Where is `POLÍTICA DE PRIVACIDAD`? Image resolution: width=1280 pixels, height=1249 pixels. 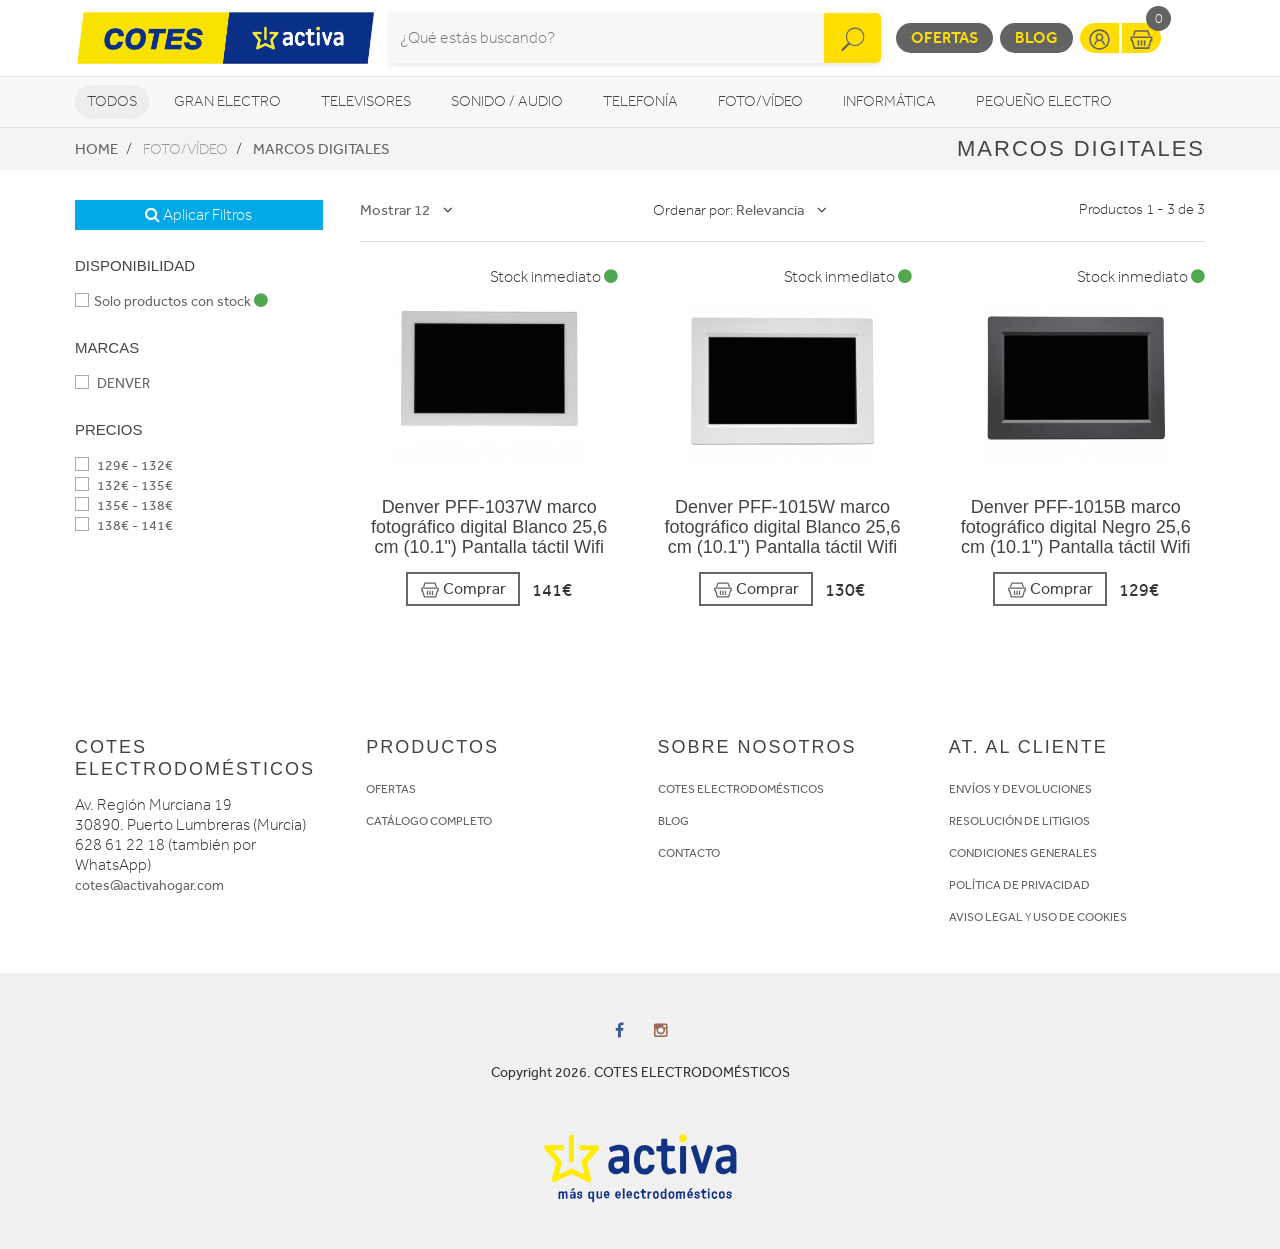
POLÍTICA DE PRIVACIDAD is located at coordinates (1019, 885).